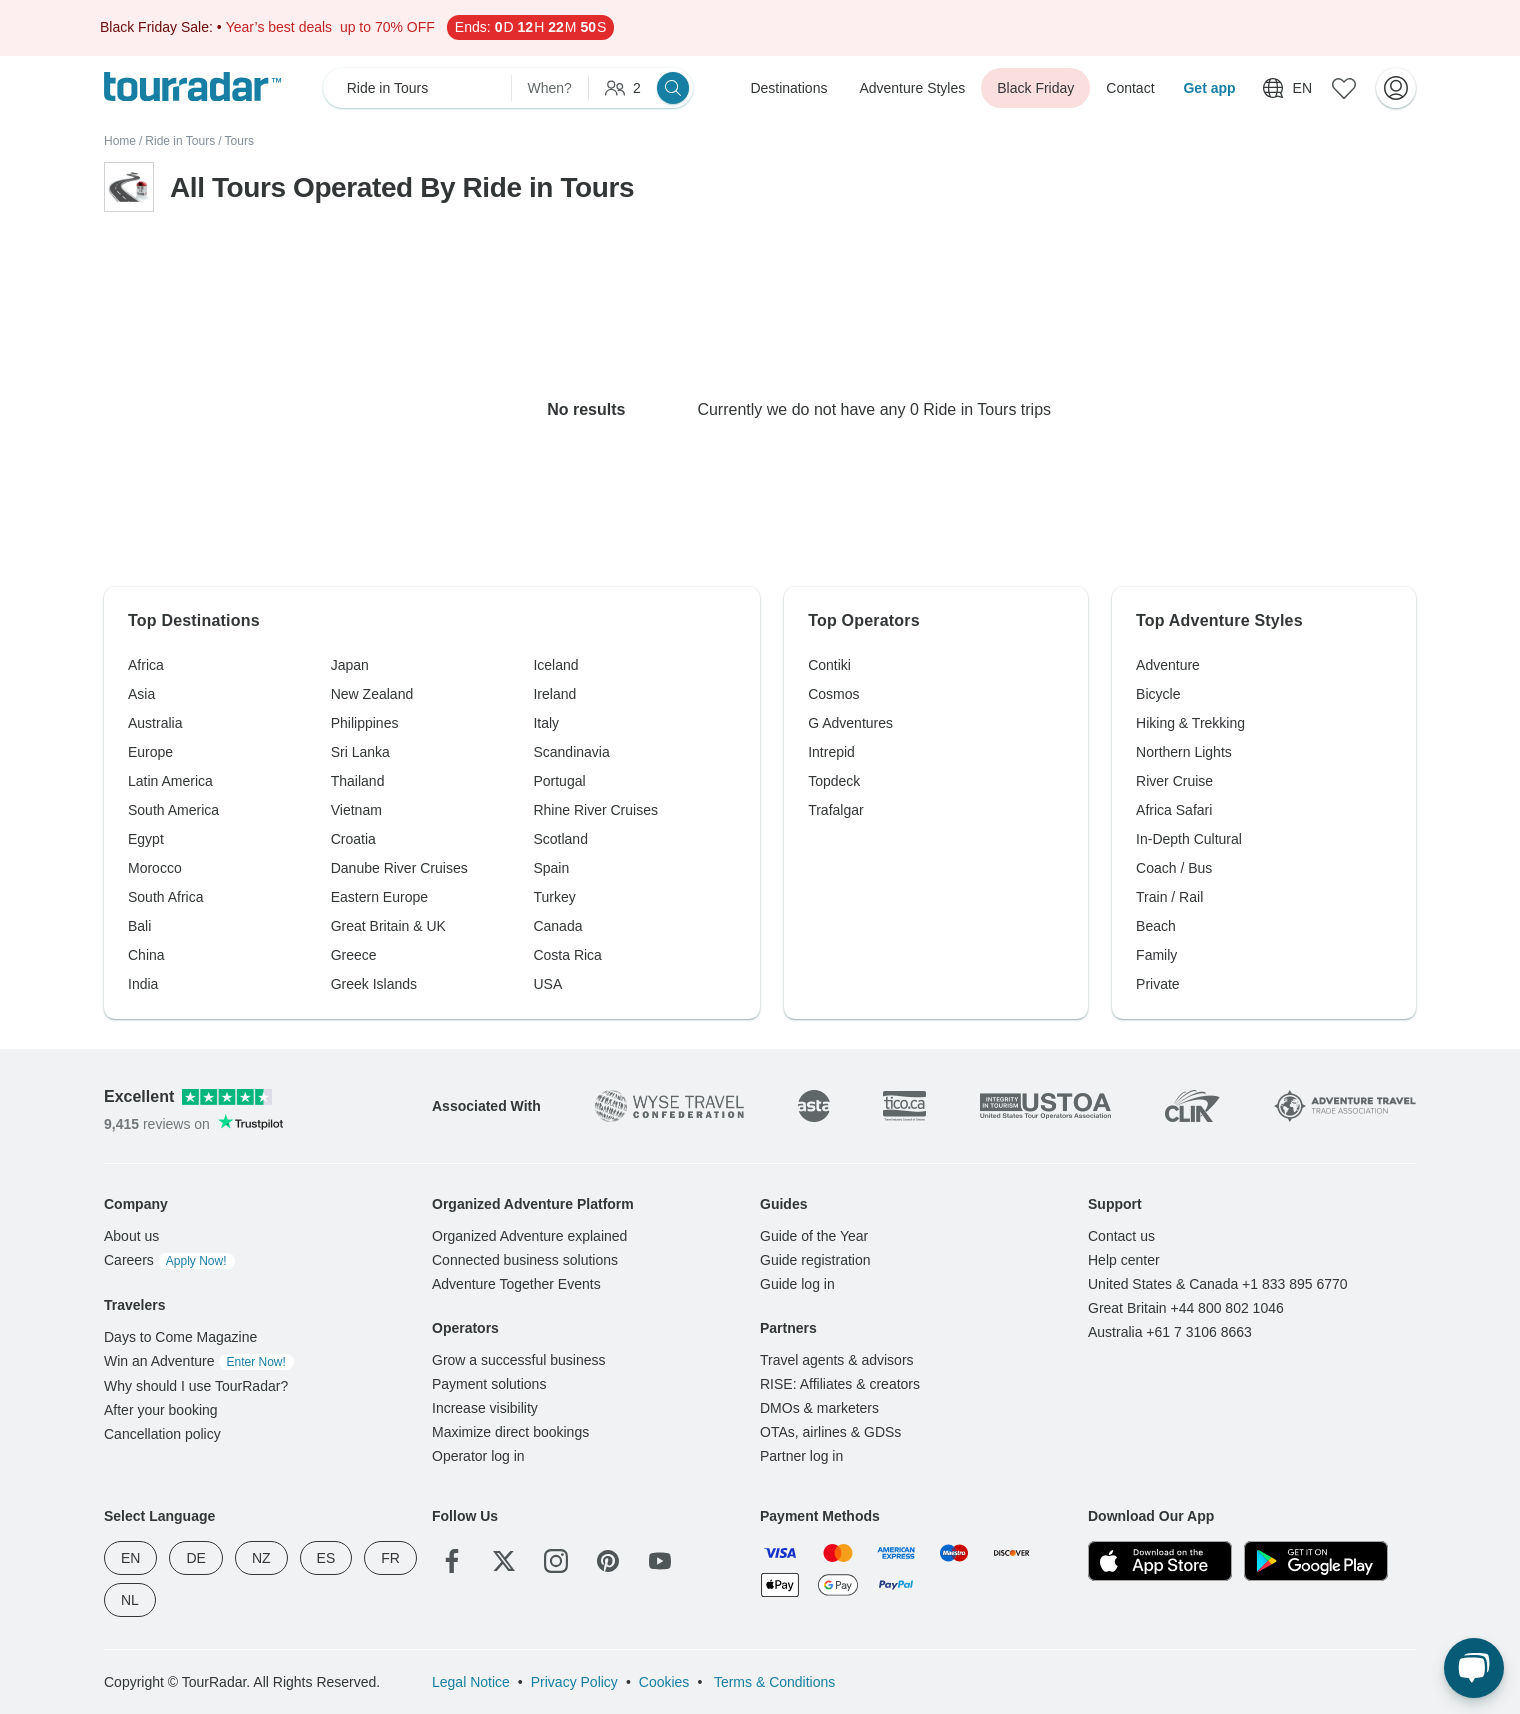 Image resolution: width=1520 pixels, height=1714 pixels. What do you see at coordinates (199, 1361) in the screenshot?
I see `Win an Adventure` at bounding box center [199, 1361].